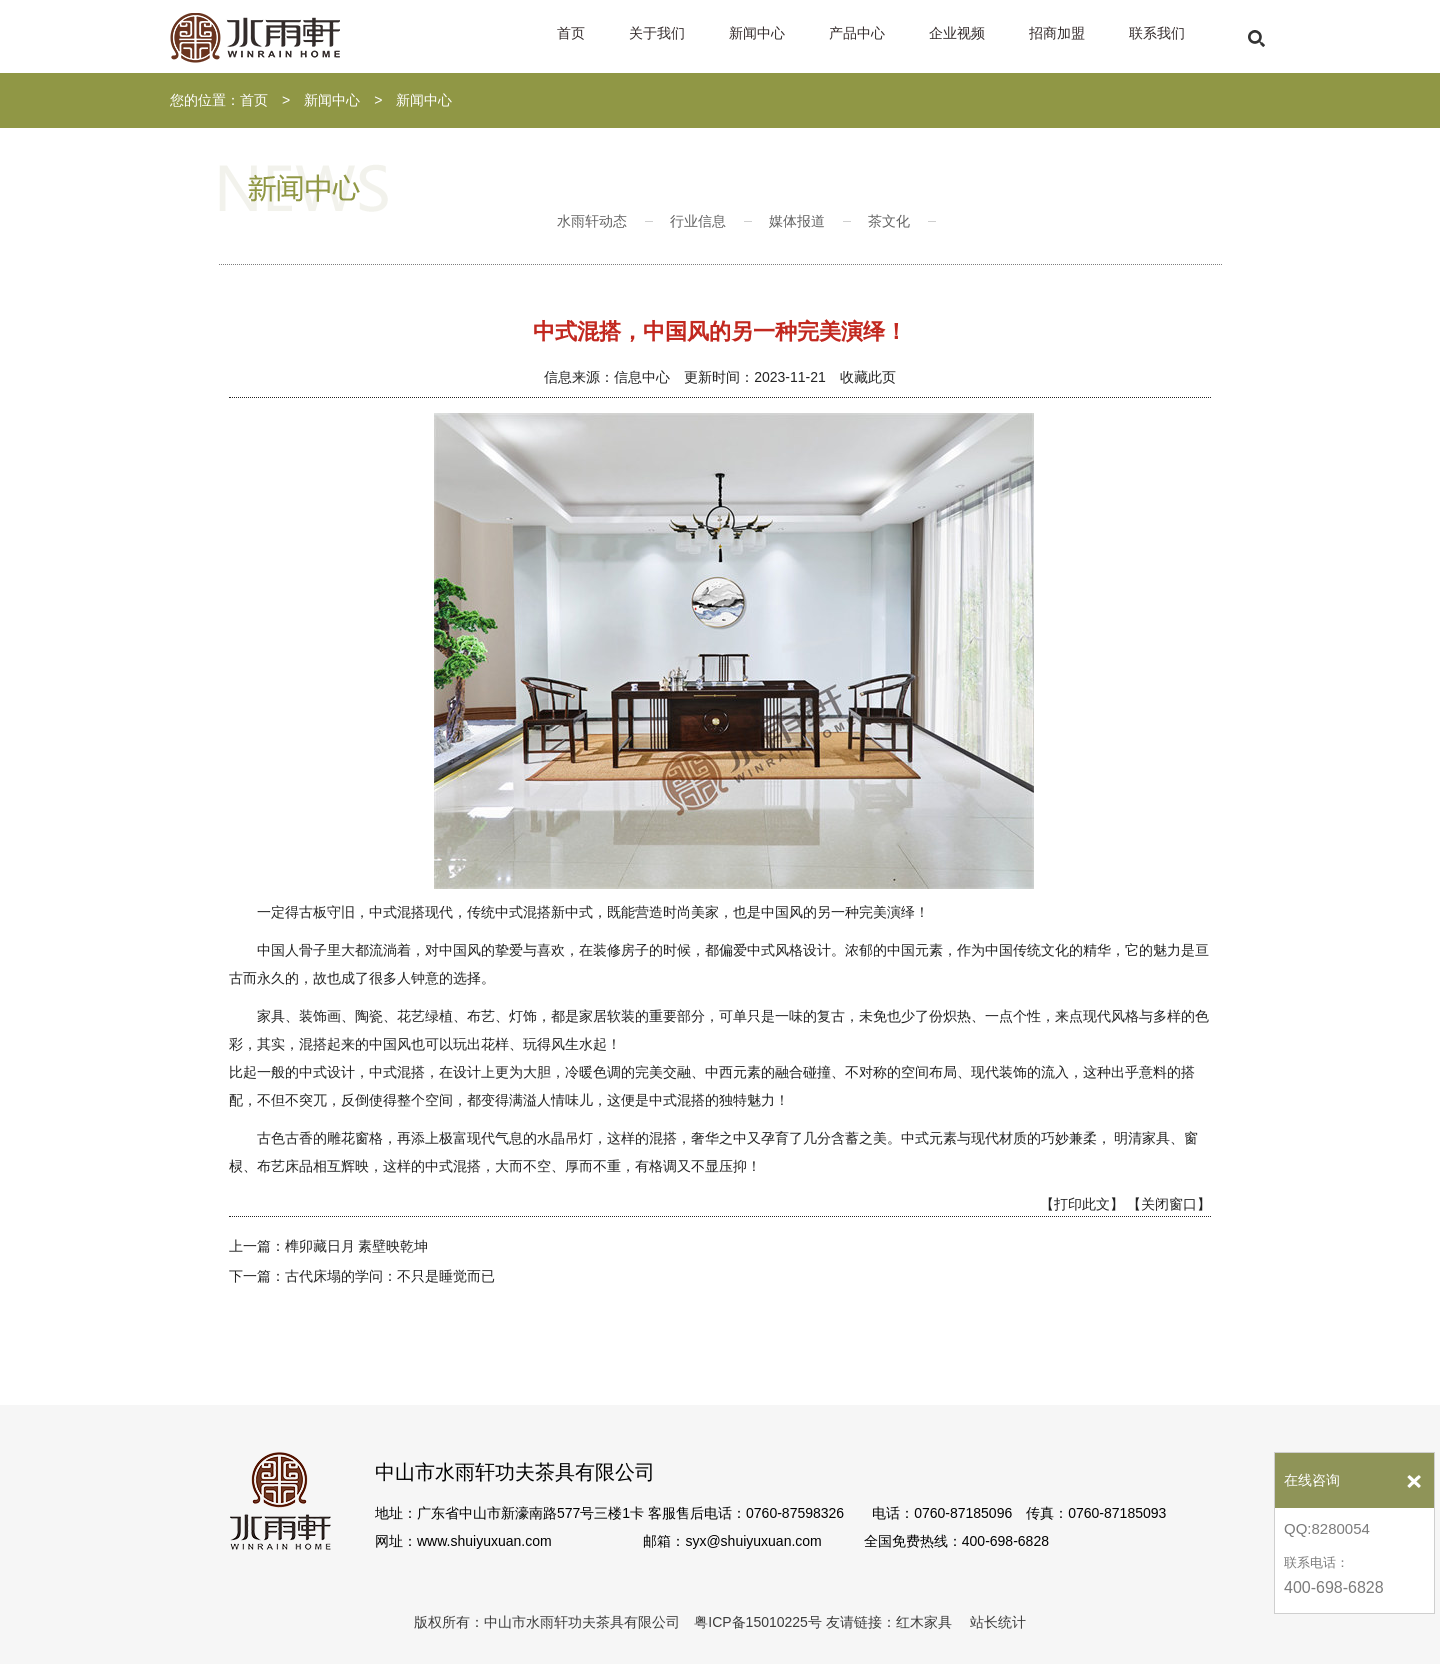 The width and height of the screenshot is (1440, 1664). Describe the element at coordinates (758, 1622) in the screenshot. I see `粤ICP备15010225号` at that location.